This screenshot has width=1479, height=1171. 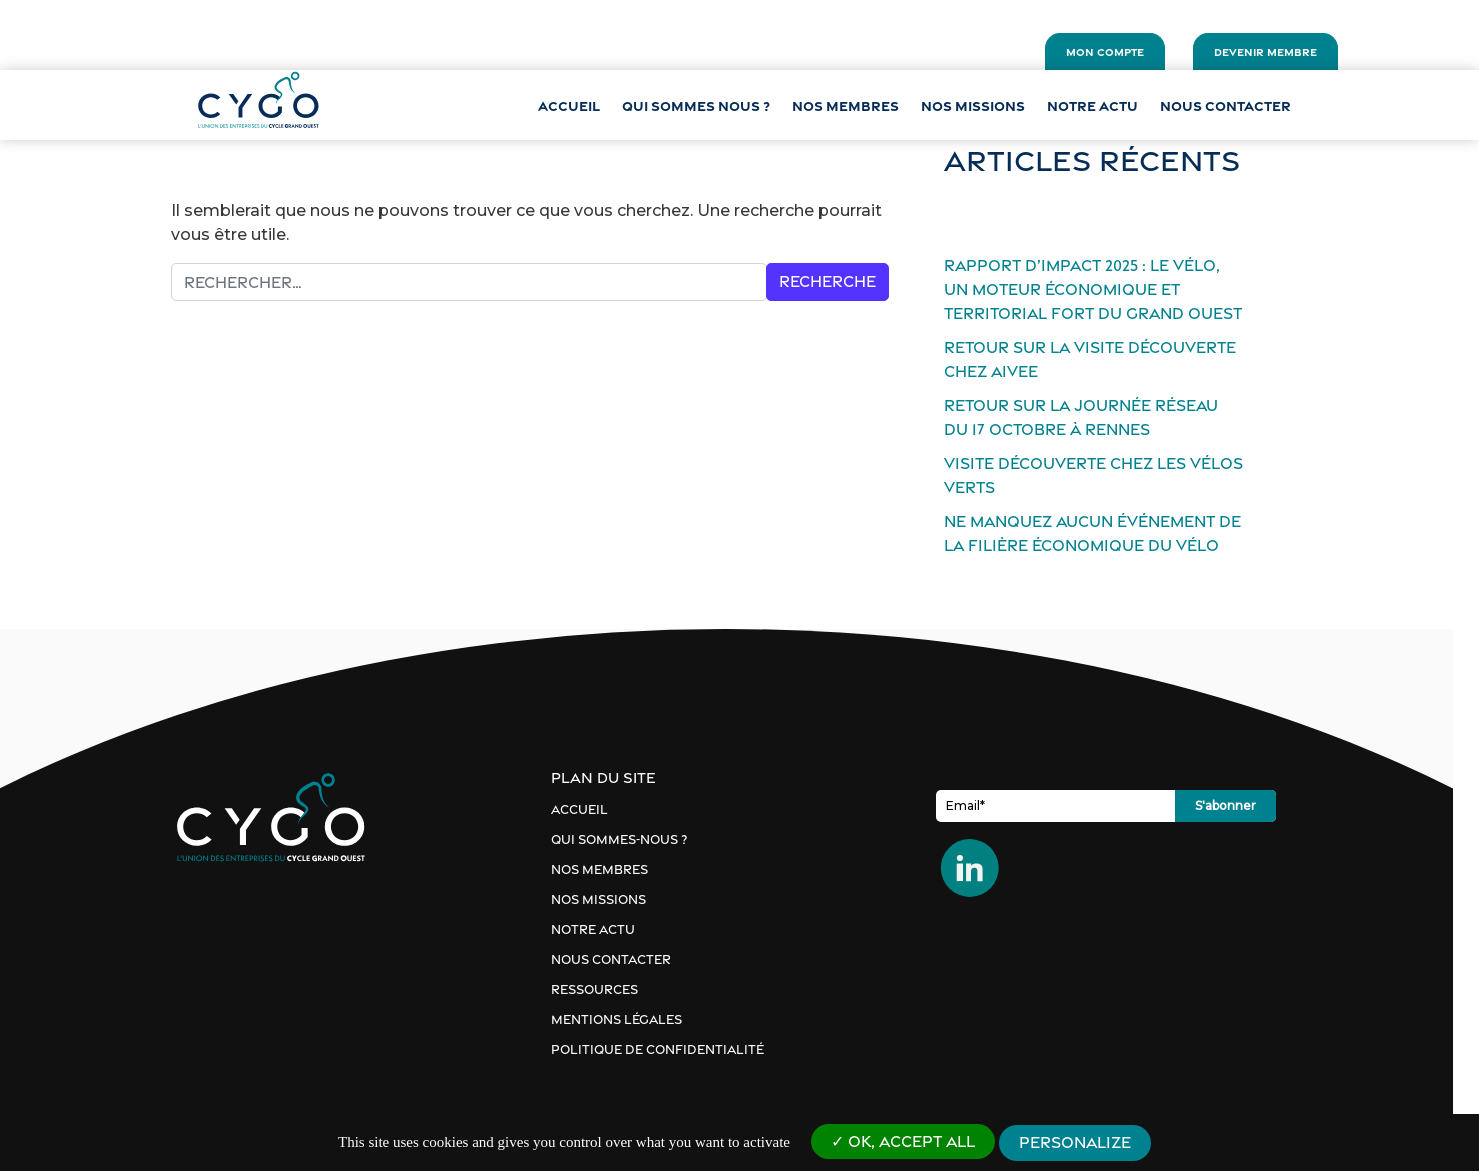 I want to click on Personalize [Personalize (modal window)], so click(x=1075, y=1142).